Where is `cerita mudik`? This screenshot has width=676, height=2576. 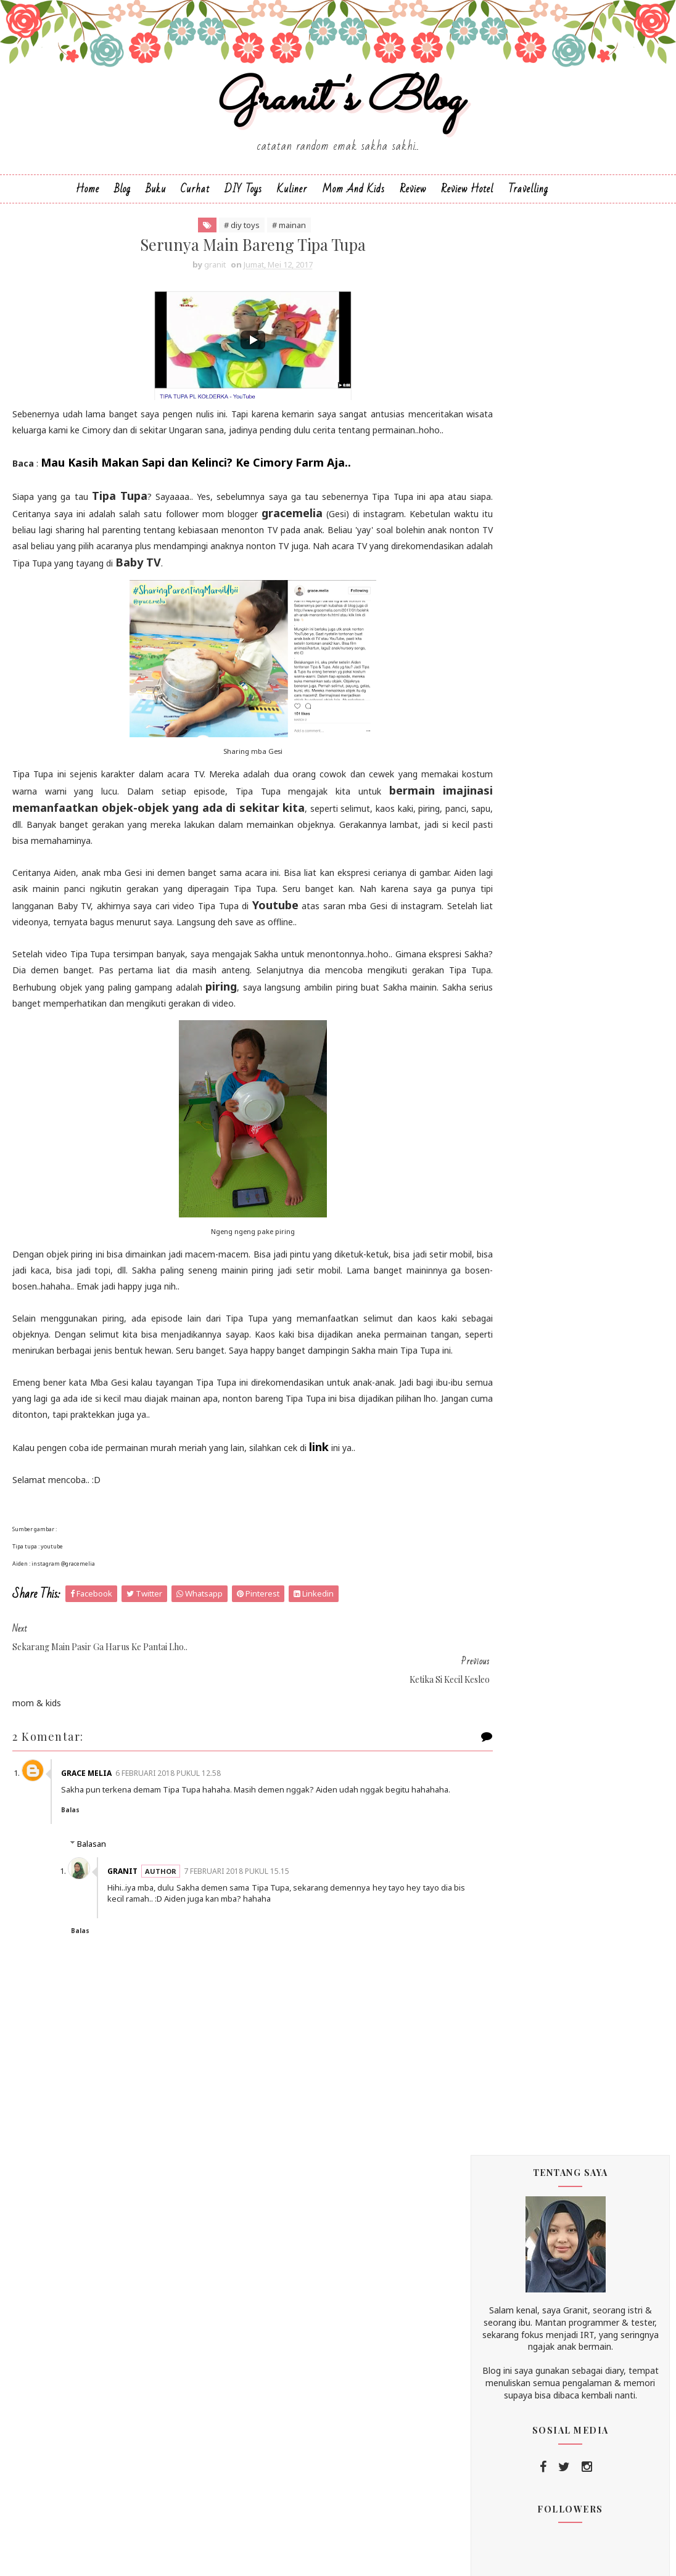
cerita mudik is located at coordinates (512, 1745).